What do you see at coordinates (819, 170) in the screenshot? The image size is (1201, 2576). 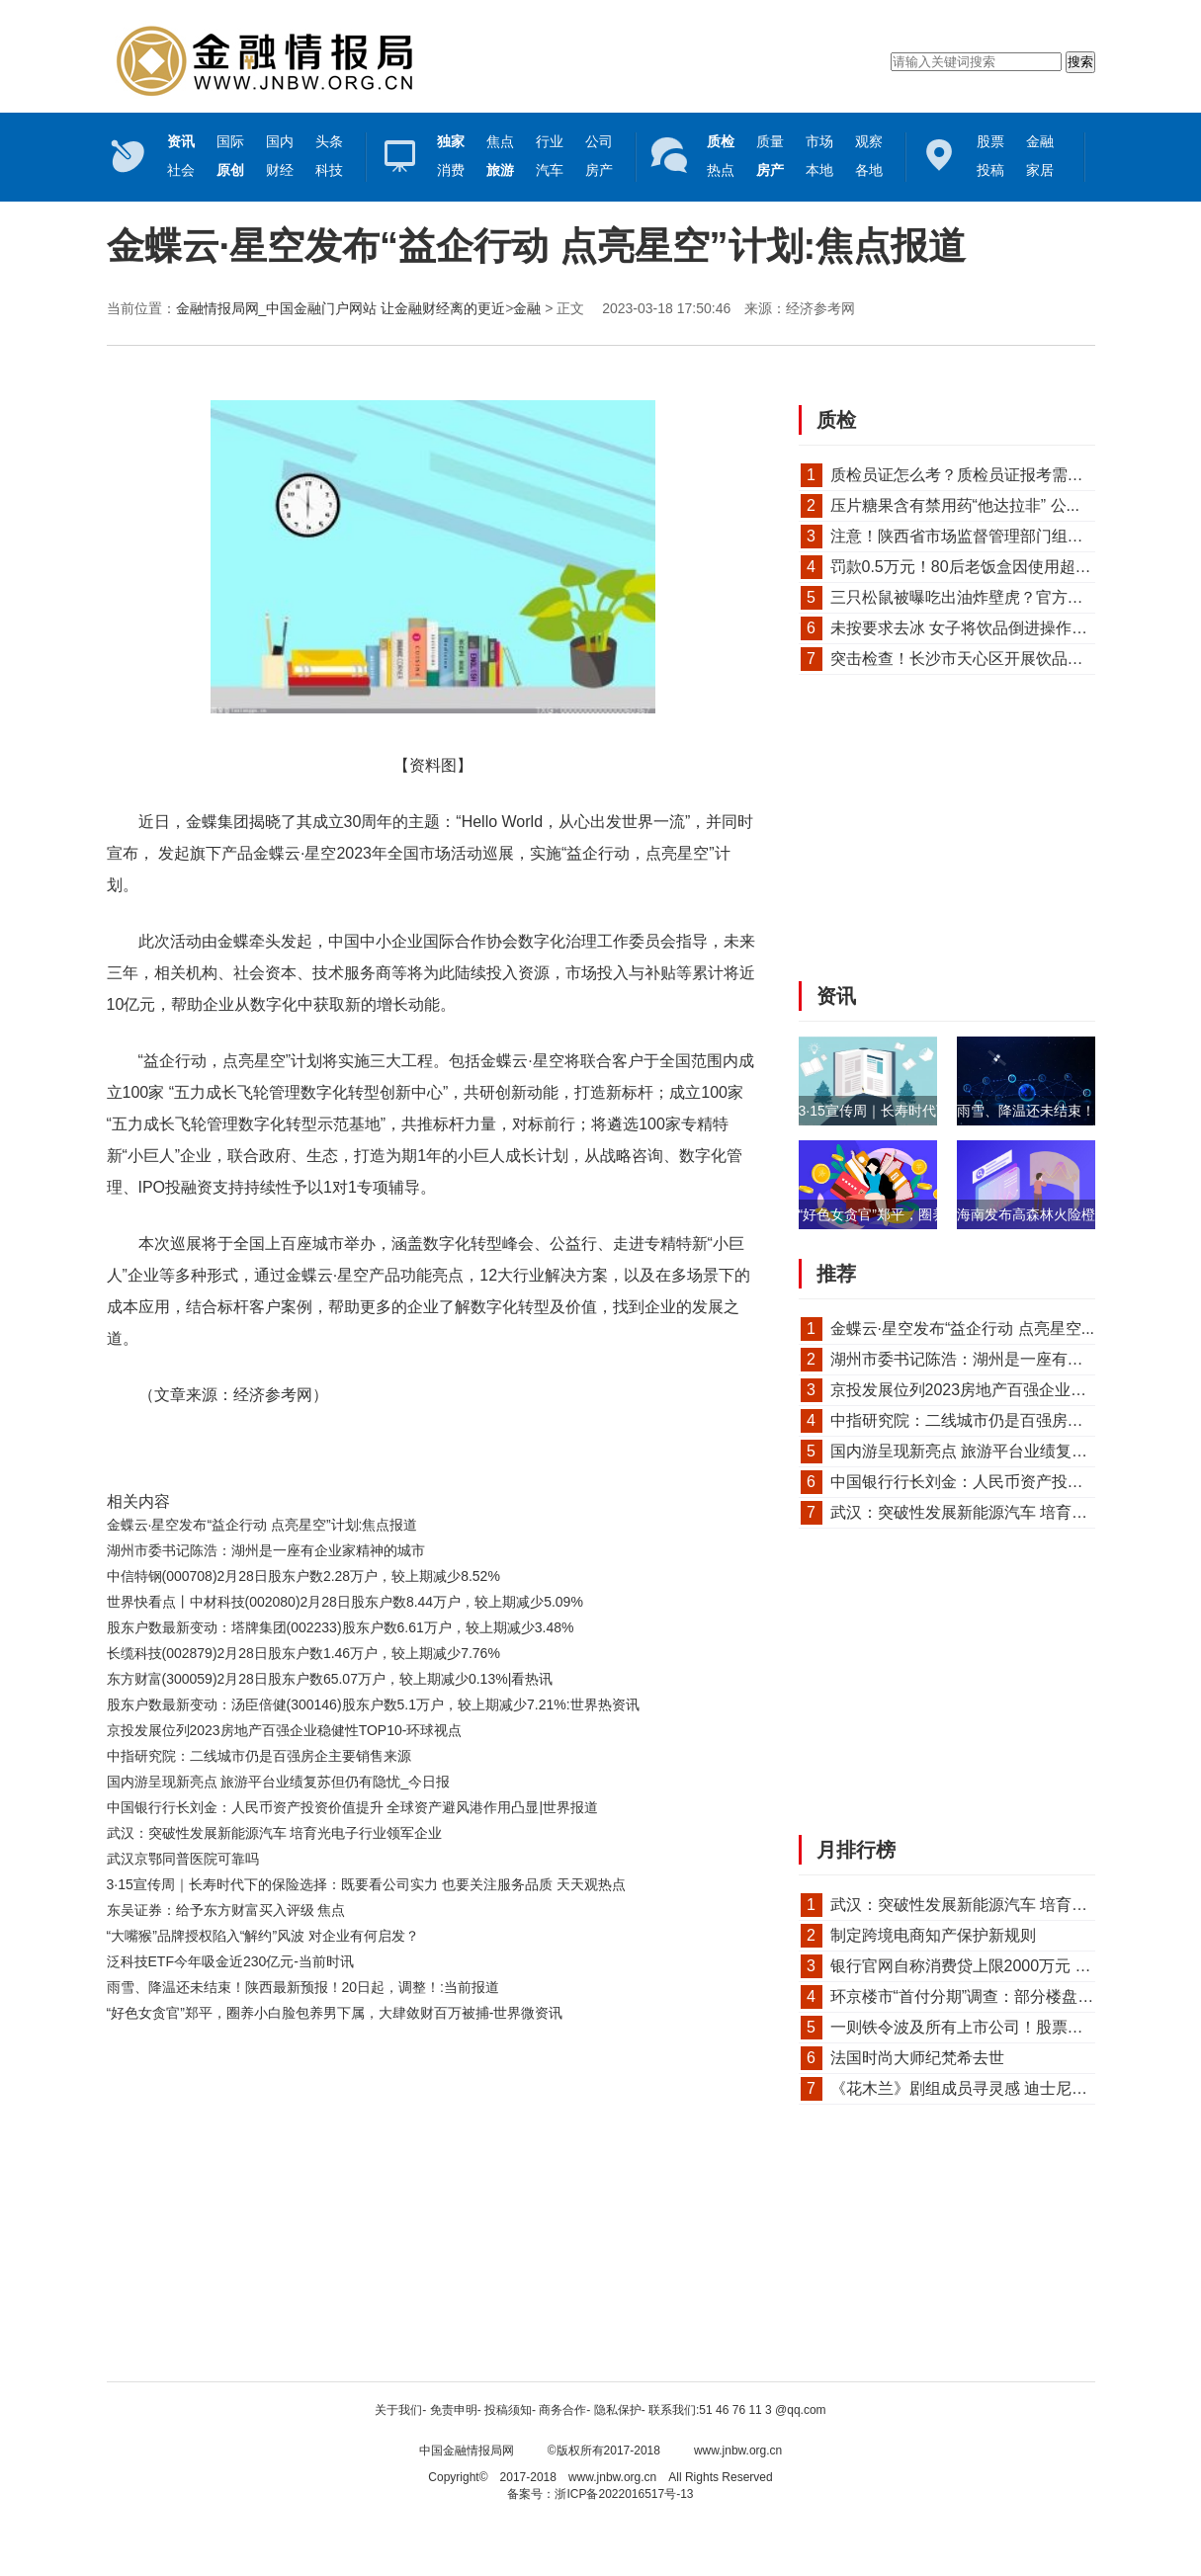 I see `本地` at bounding box center [819, 170].